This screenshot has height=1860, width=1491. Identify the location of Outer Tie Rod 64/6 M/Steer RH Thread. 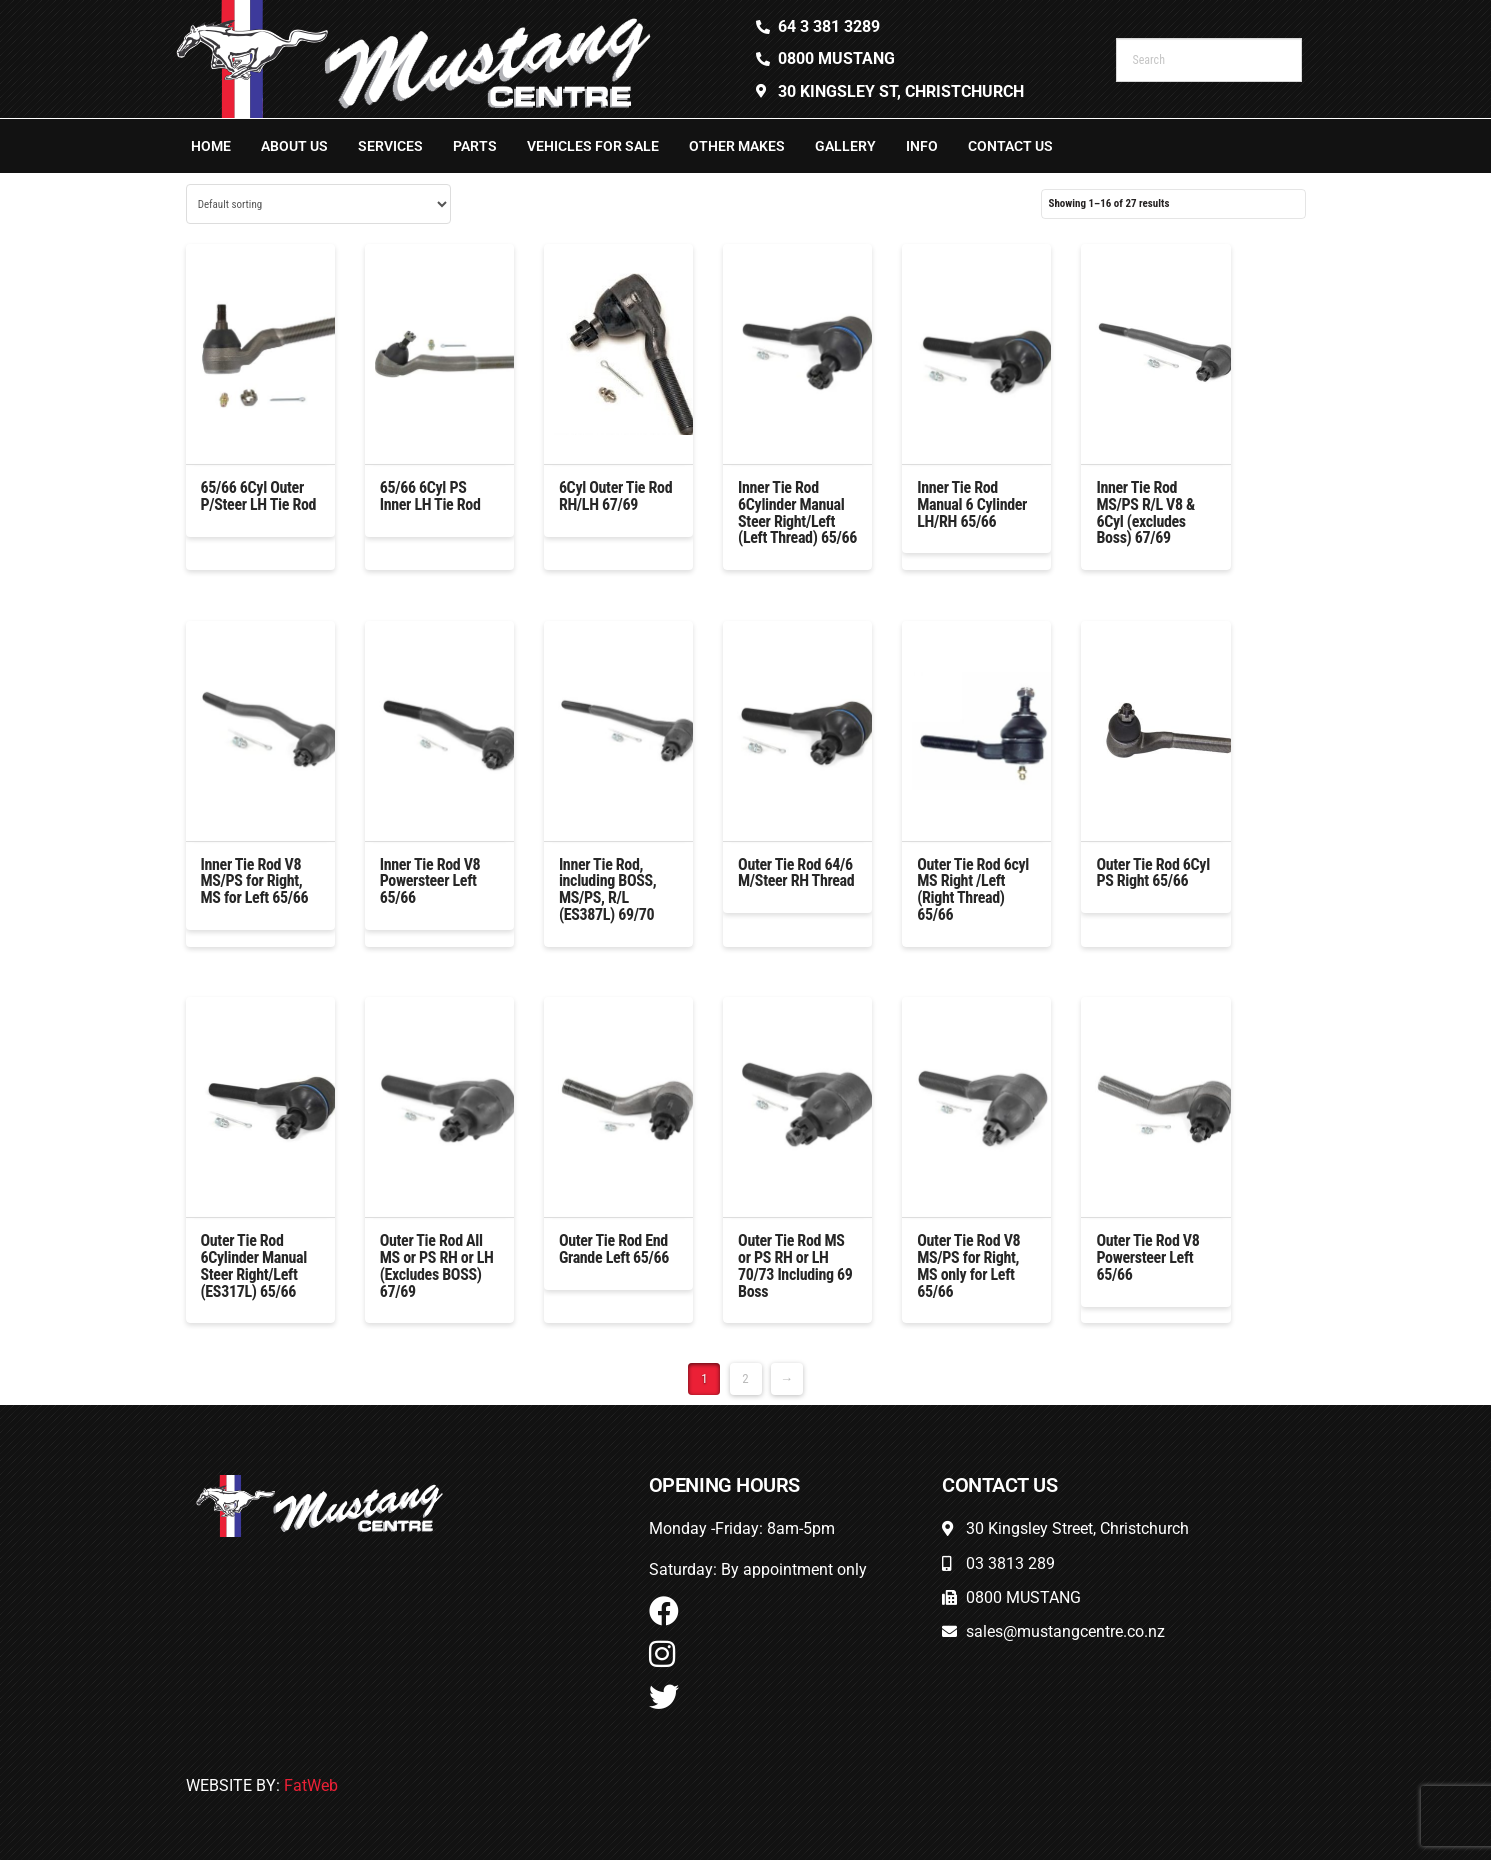
(796, 873).